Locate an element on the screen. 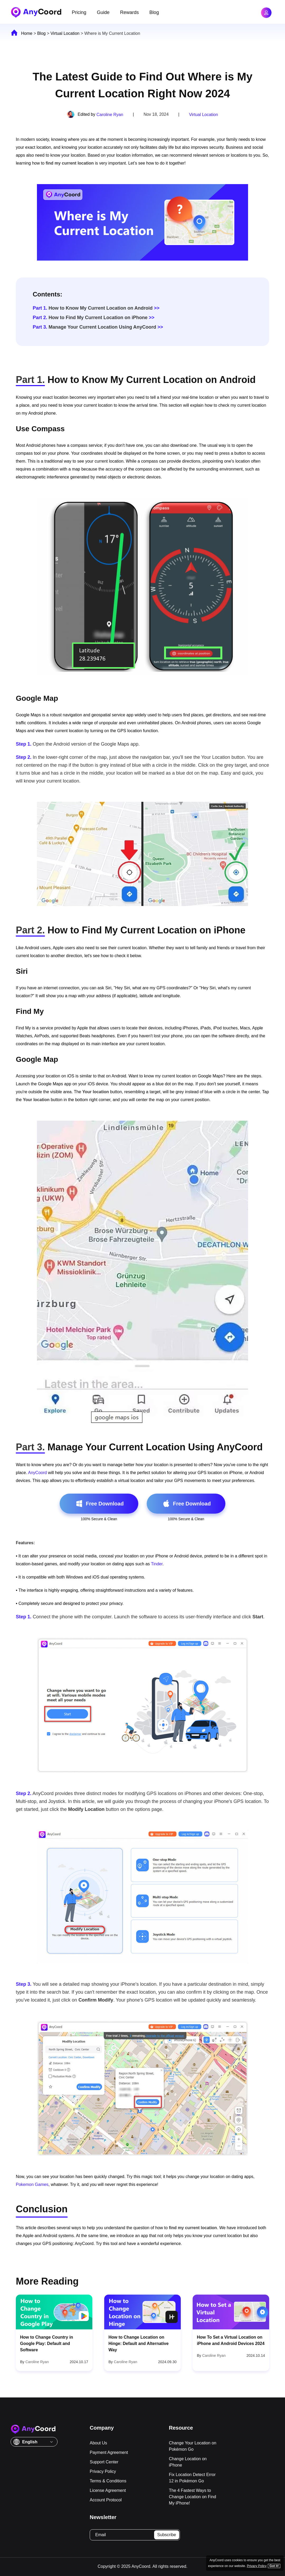 This screenshot has width=285, height=2576. License Agreement is located at coordinates (108, 2490).